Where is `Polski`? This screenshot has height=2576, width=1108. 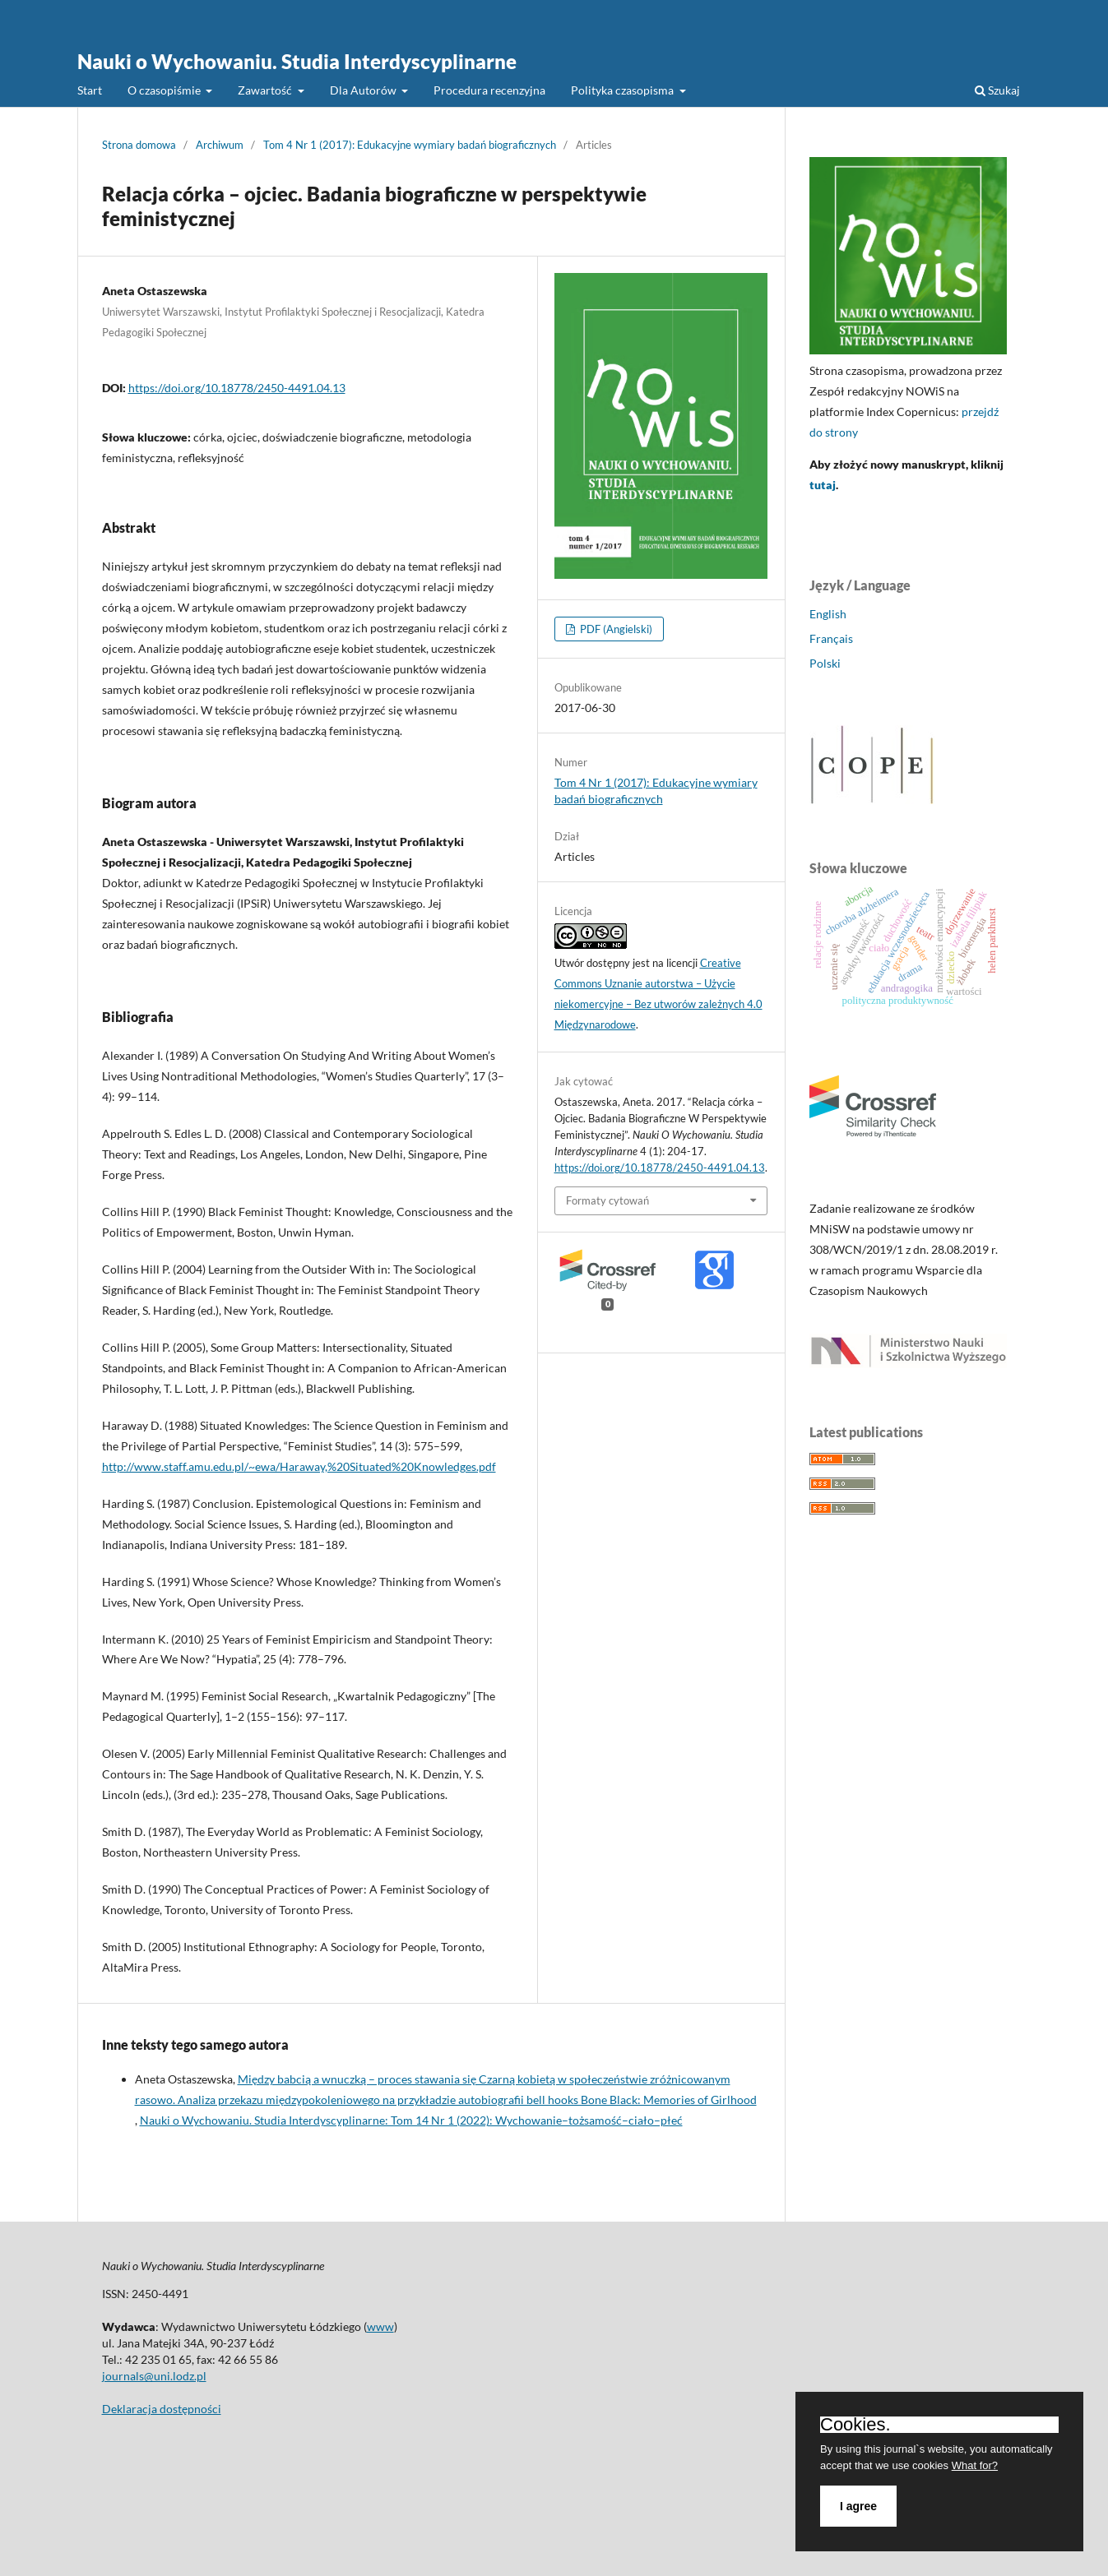 Polski is located at coordinates (825, 663).